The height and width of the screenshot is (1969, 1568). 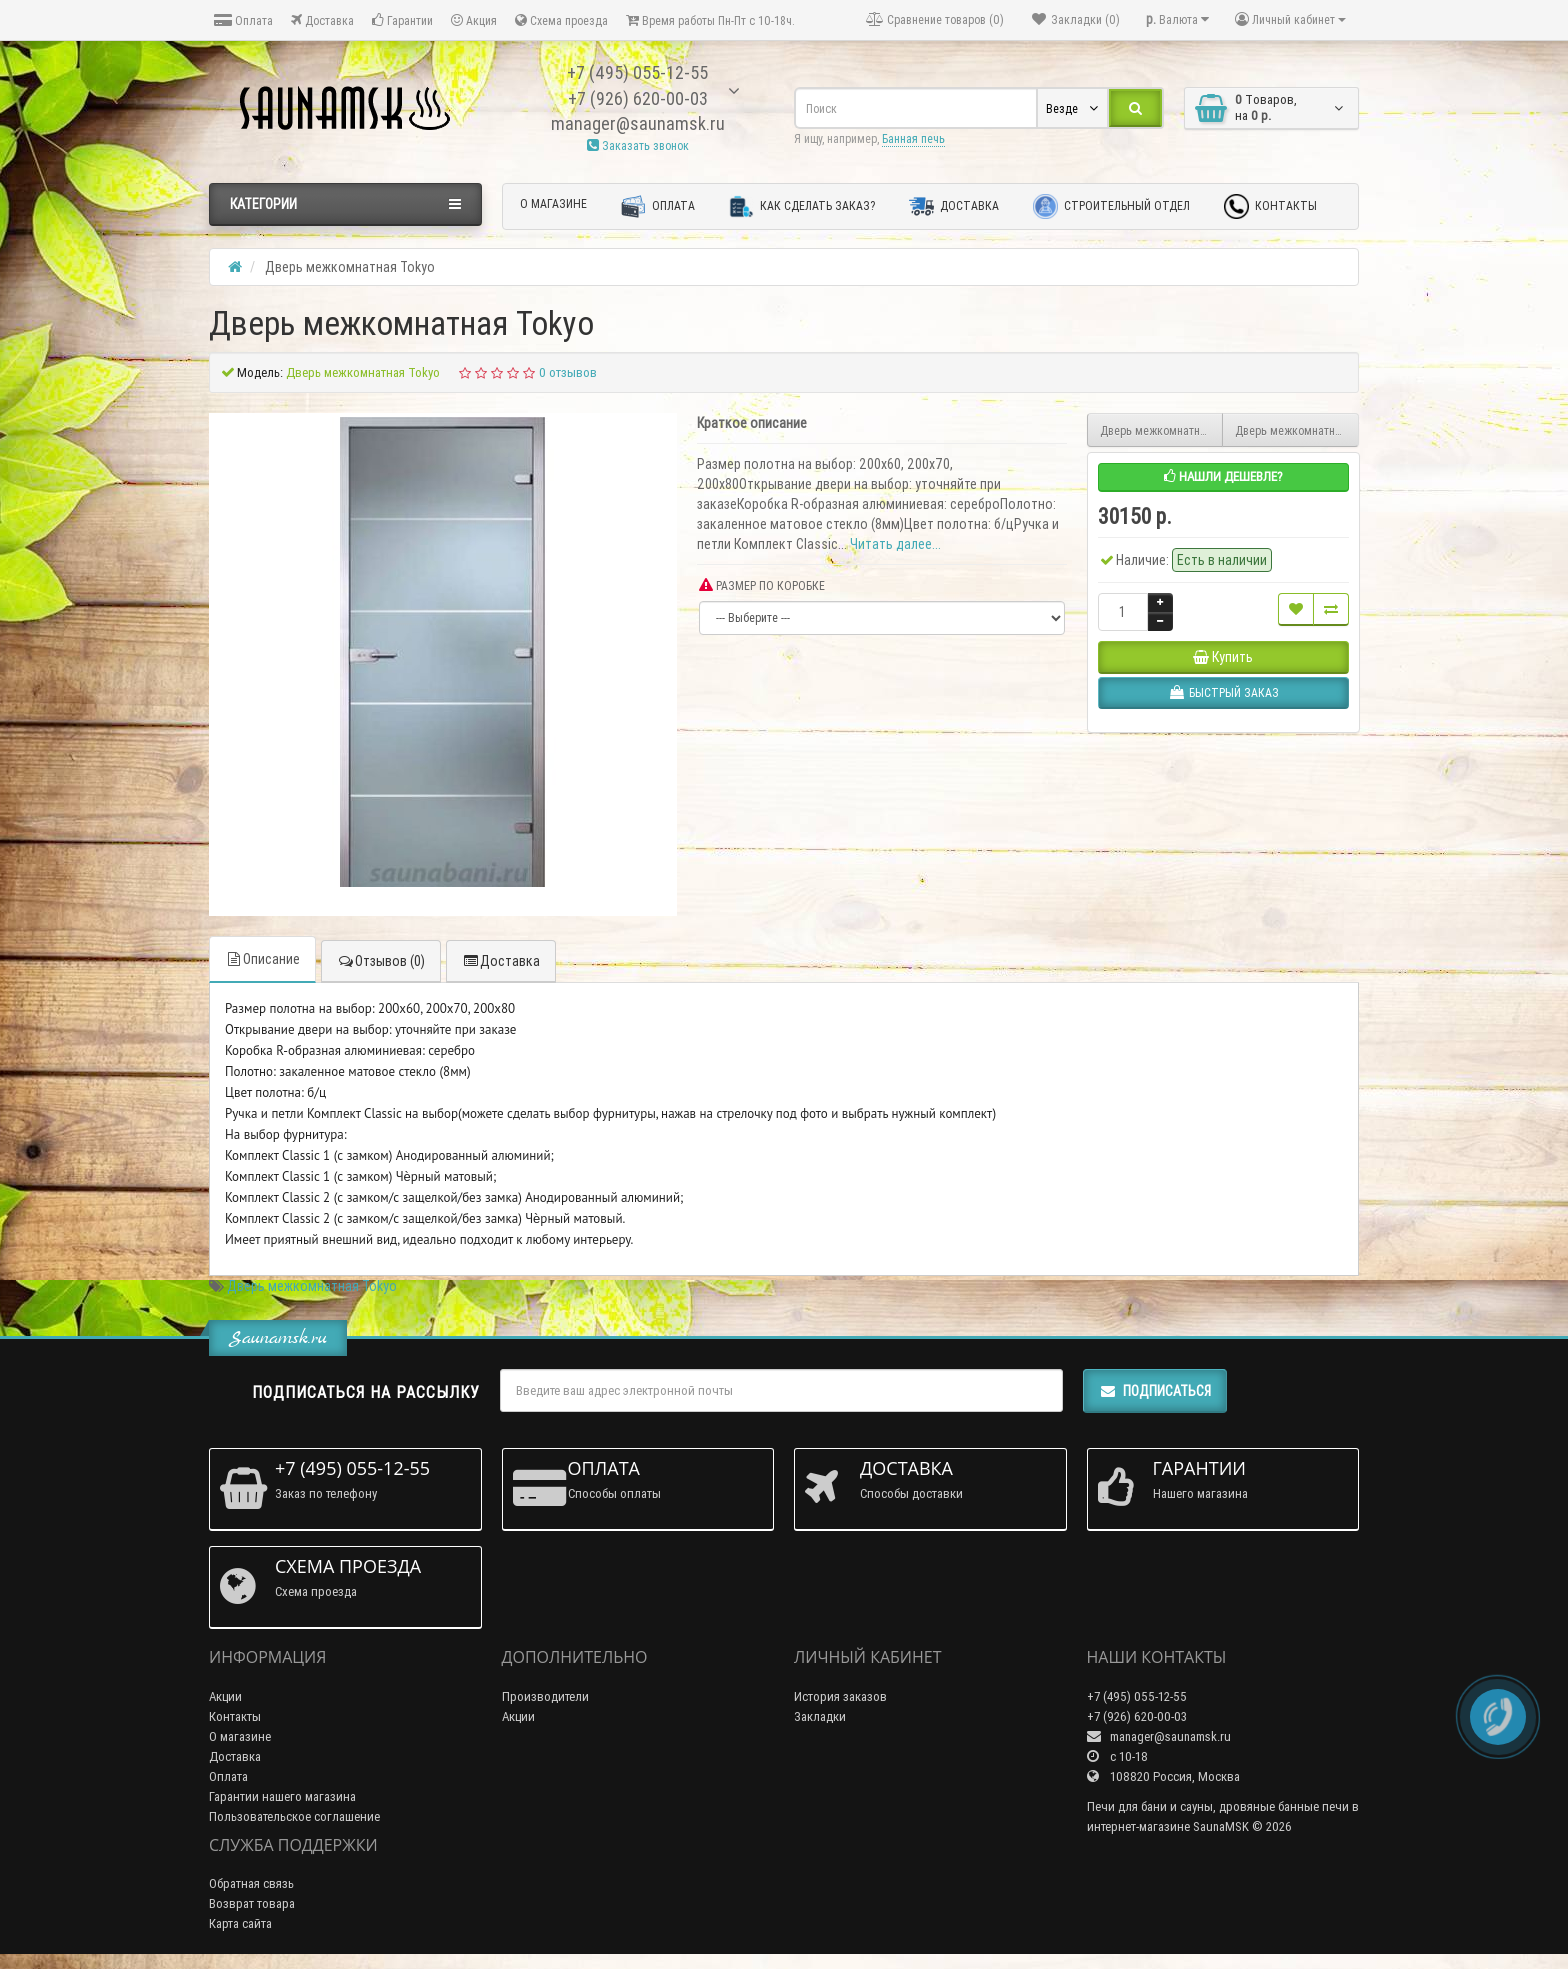 I want to click on О магазине, so click(x=553, y=203).